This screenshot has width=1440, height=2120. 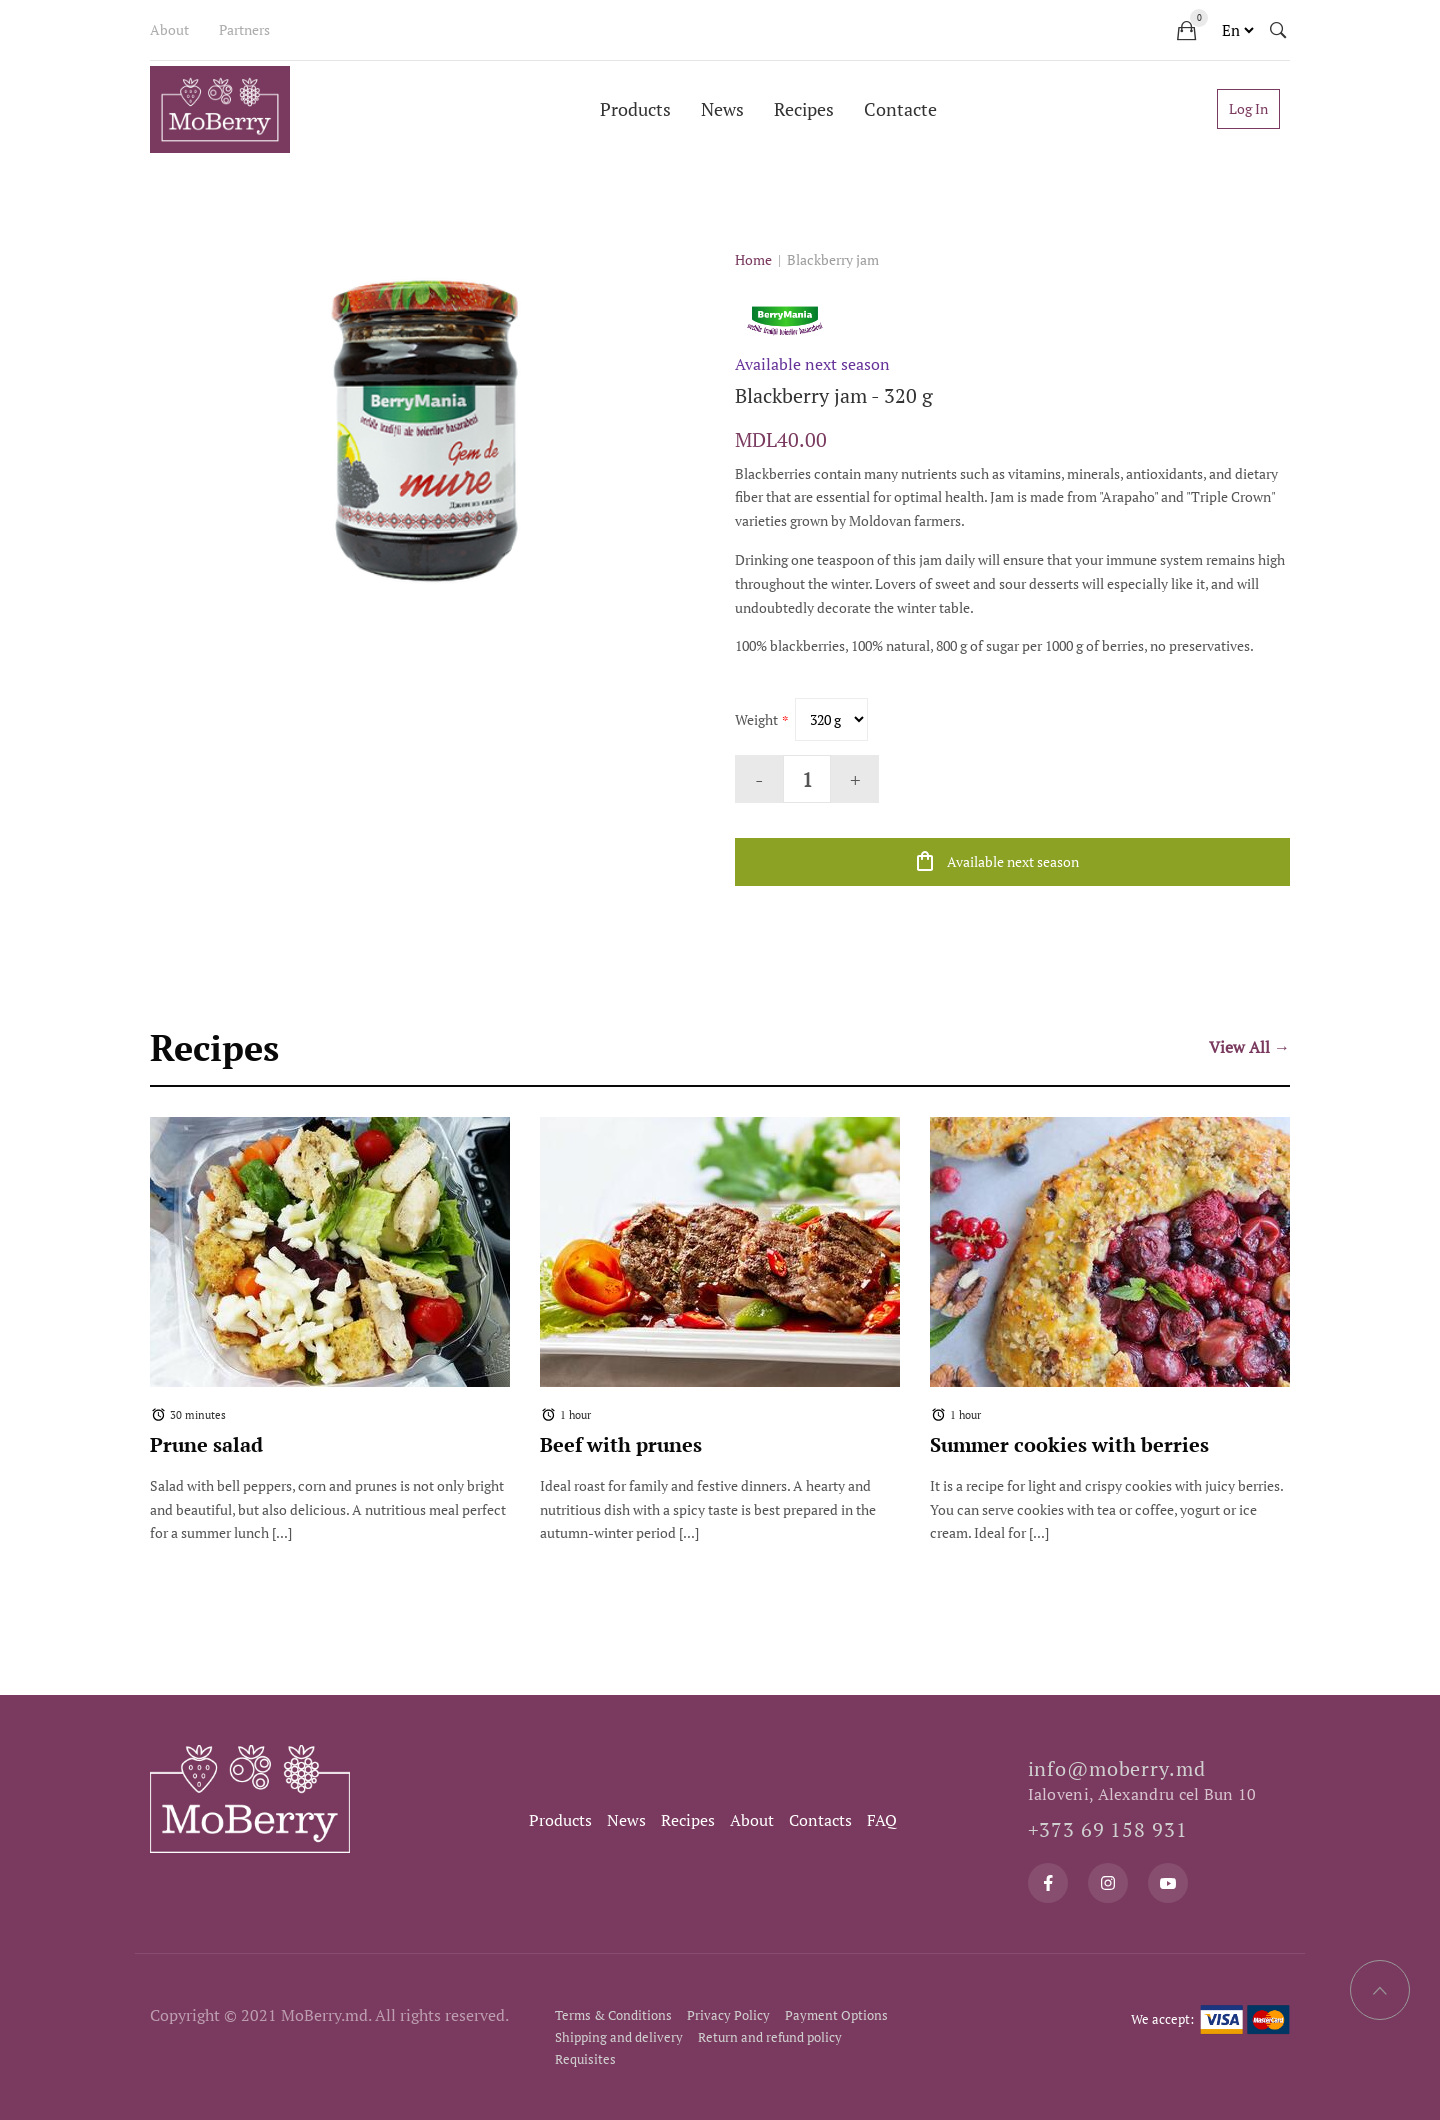 What do you see at coordinates (1108, 1829) in the screenshot?
I see `+373 69 158 931` at bounding box center [1108, 1829].